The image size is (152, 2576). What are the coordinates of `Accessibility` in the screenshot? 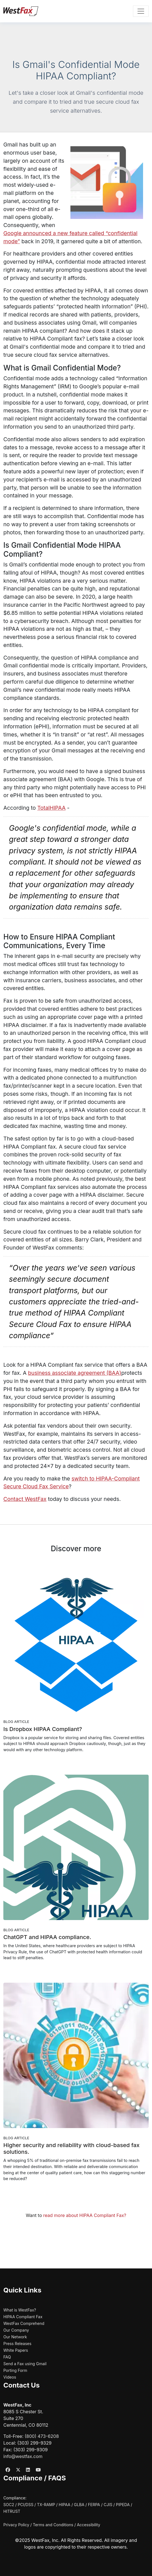 It's located at (88, 2524).